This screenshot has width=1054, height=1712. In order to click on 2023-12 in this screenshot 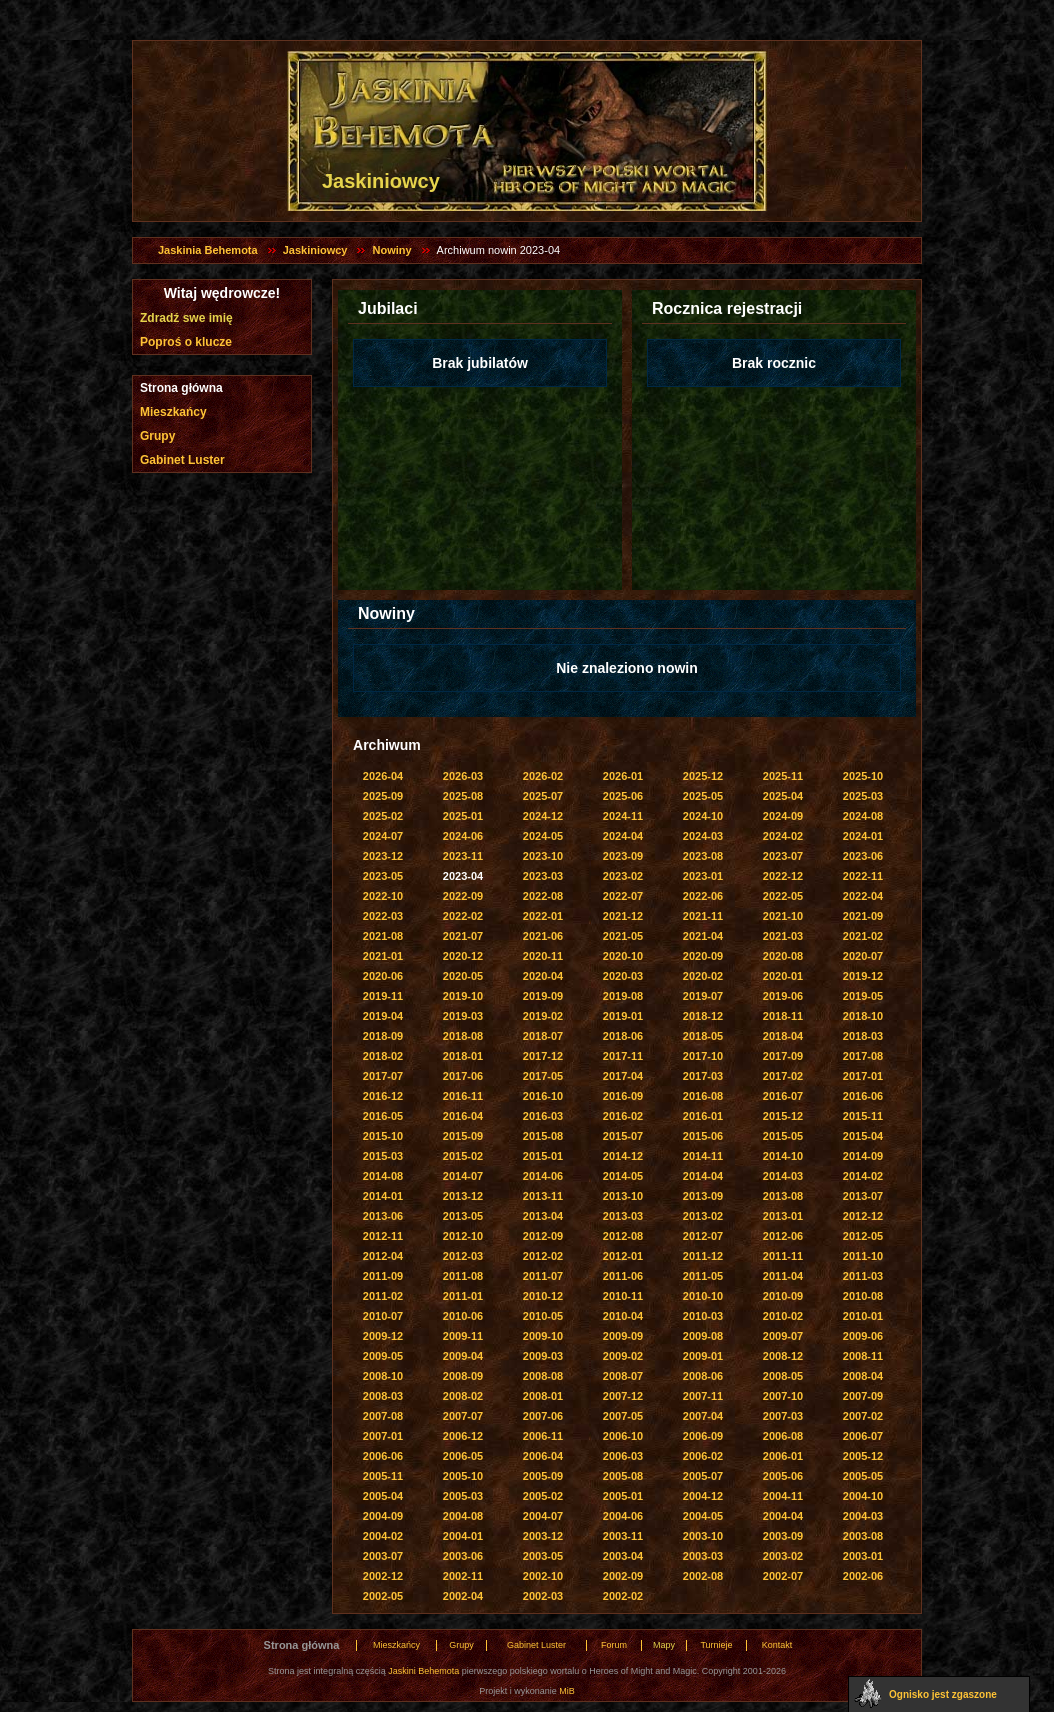, I will do `click(383, 856)`.